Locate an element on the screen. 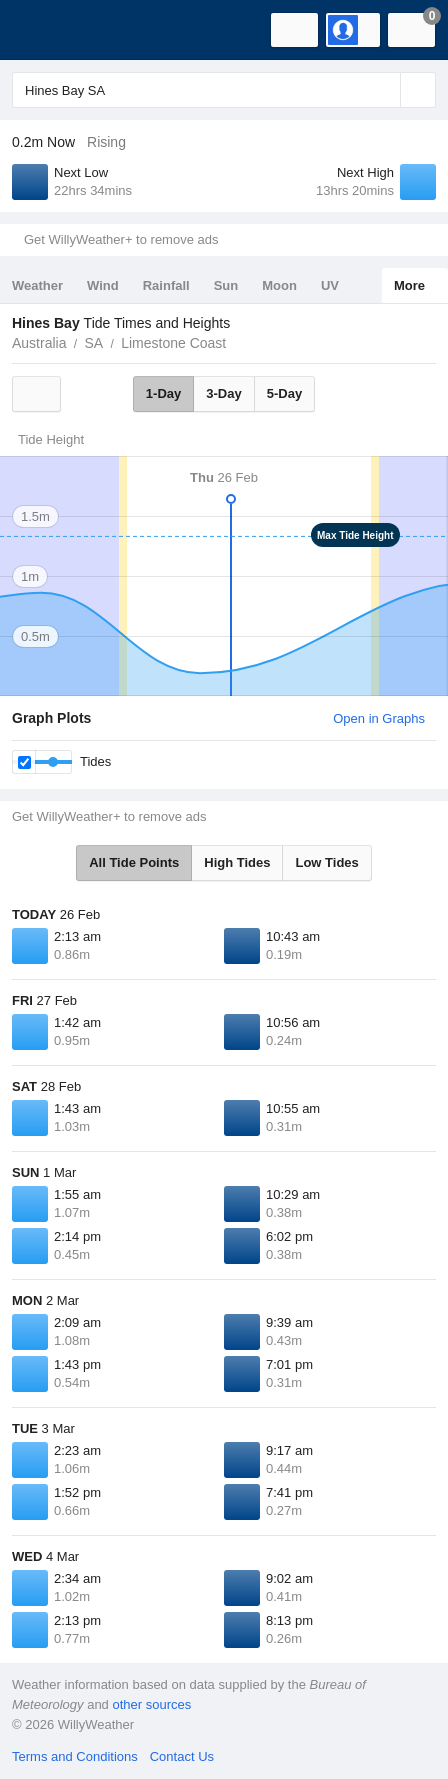 The height and width of the screenshot is (1779, 448). other sources is located at coordinates (151, 1704).